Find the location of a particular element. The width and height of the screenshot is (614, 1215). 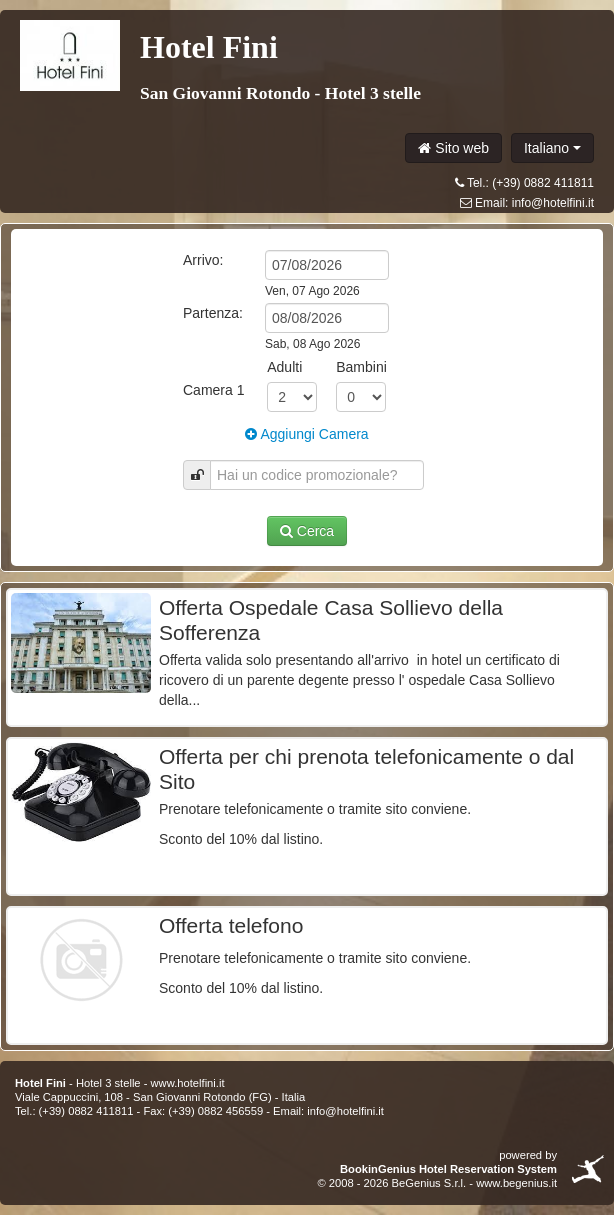

Arrivo: is located at coordinates (203, 260).